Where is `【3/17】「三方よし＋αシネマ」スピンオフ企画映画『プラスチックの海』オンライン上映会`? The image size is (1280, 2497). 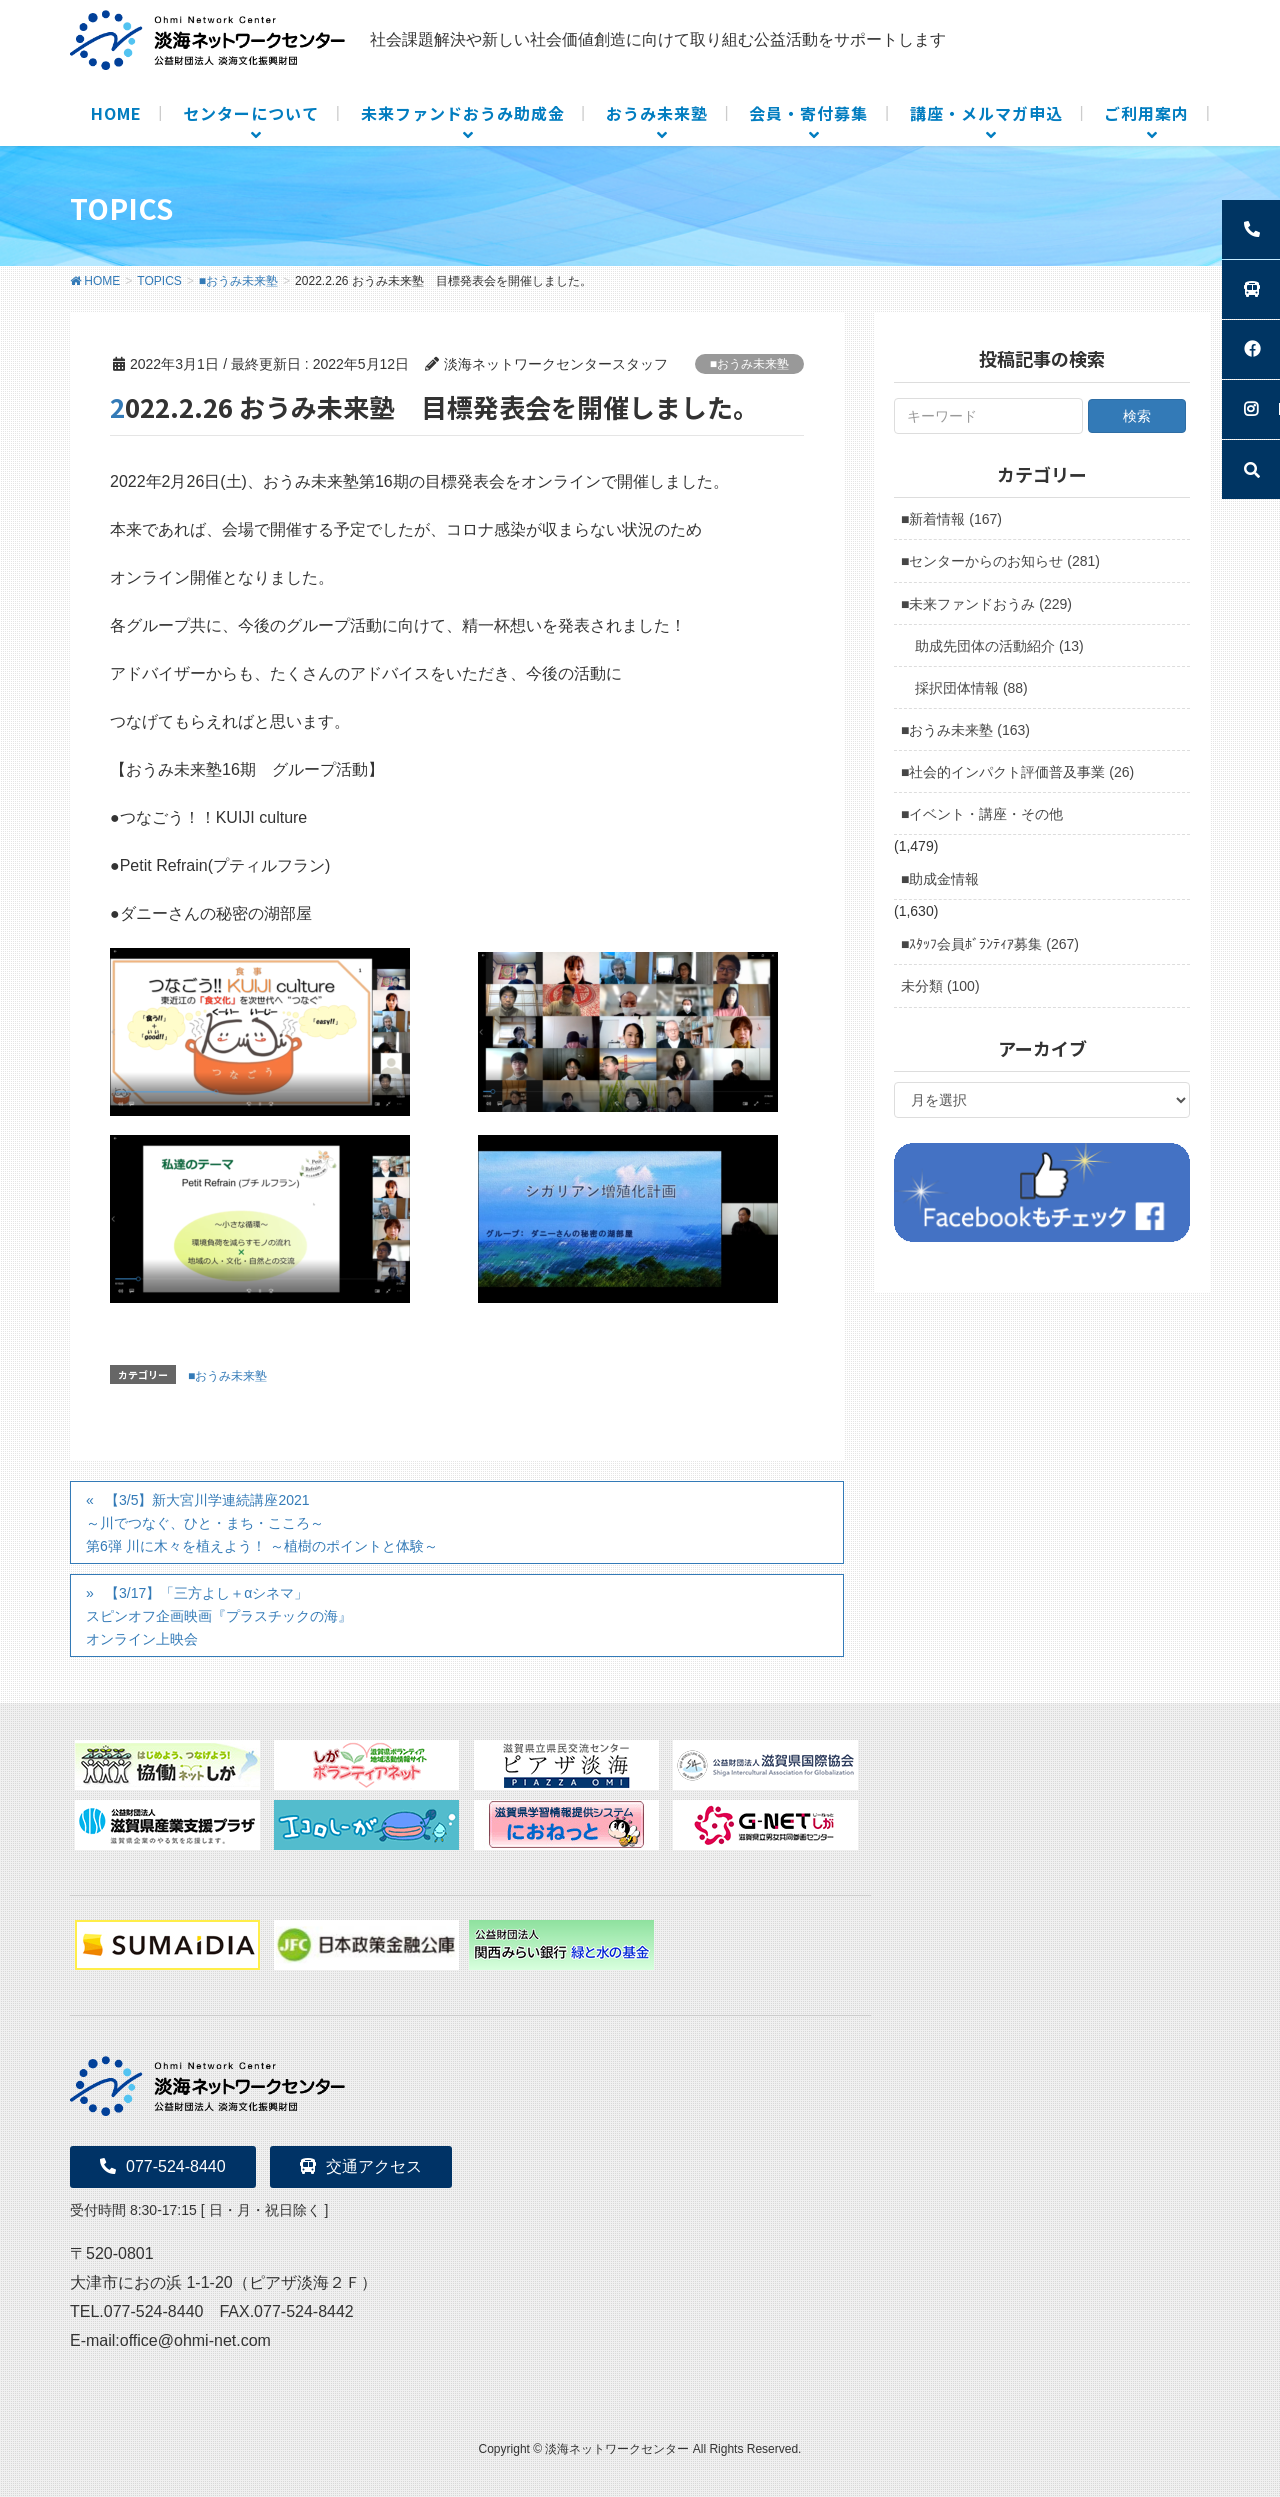 【3/17】「三方よし＋αシネマ」スピンオフ企画映画『プラスチックの海』オンライン上映会 is located at coordinates (219, 1616).